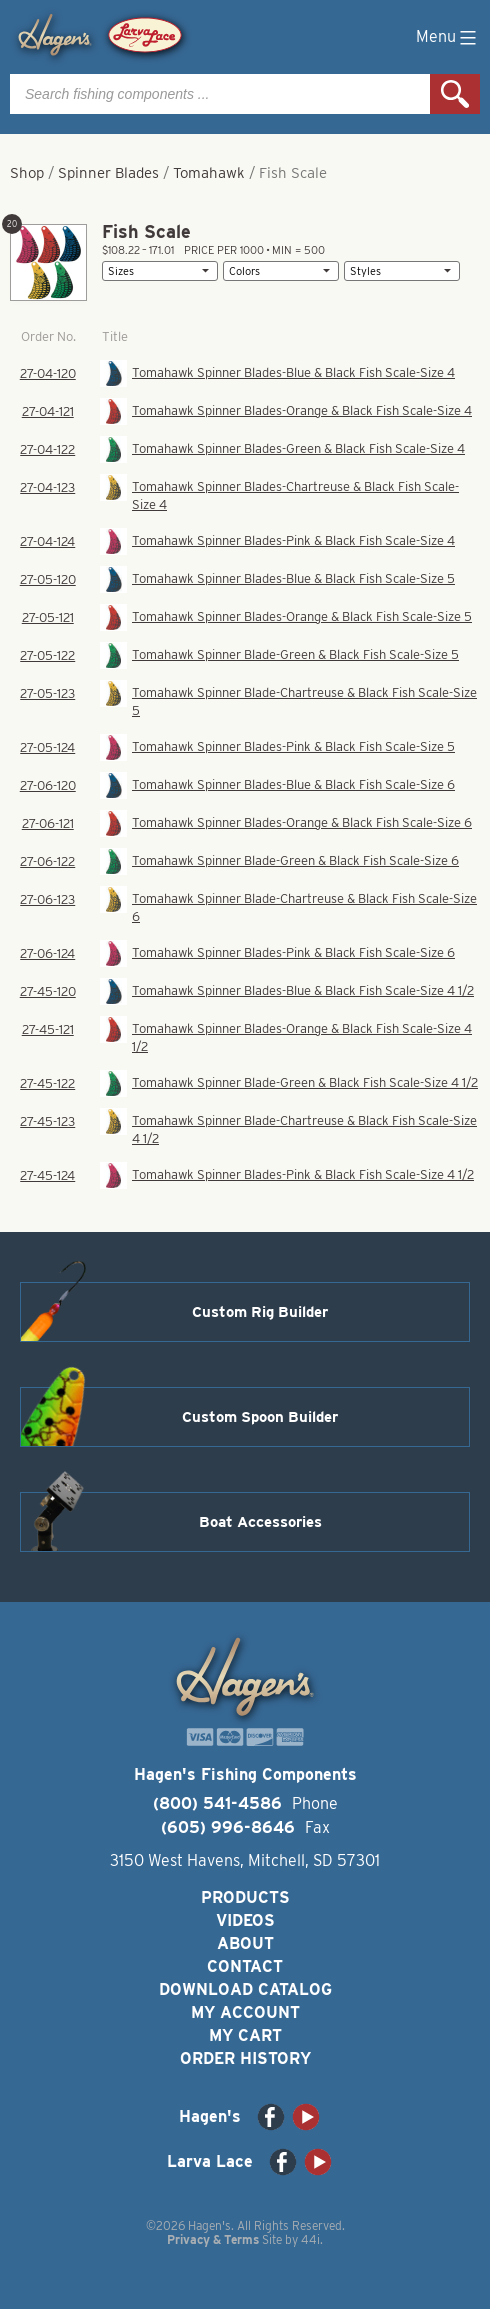 The width and height of the screenshot is (490, 2309). What do you see at coordinates (108, 173) in the screenshot?
I see `Spinner Blades` at bounding box center [108, 173].